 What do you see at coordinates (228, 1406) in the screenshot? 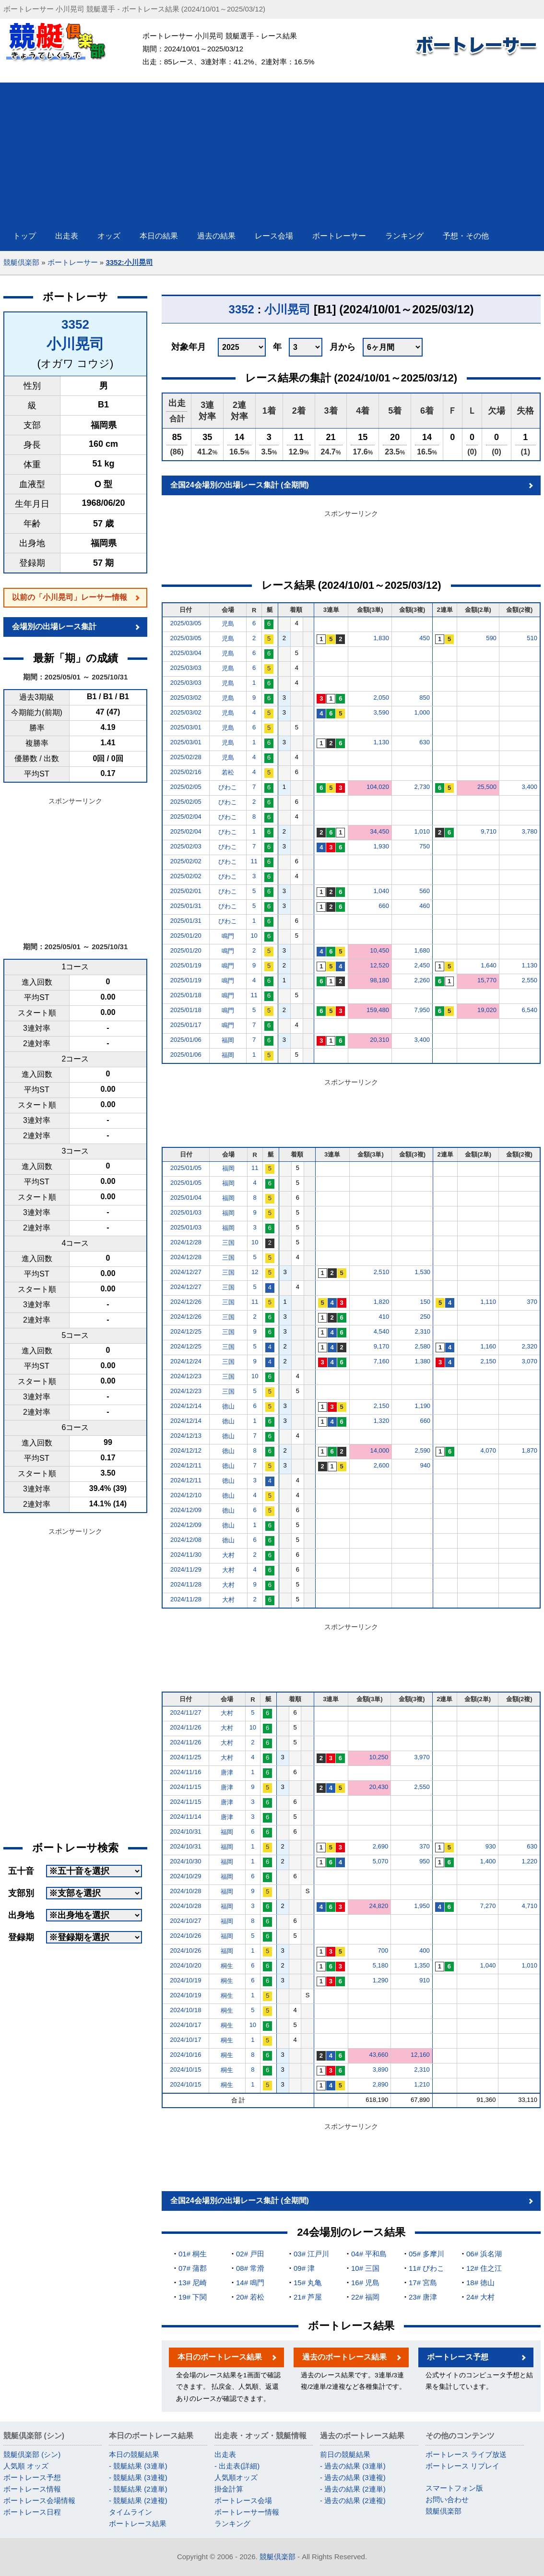
I see `徳山` at bounding box center [228, 1406].